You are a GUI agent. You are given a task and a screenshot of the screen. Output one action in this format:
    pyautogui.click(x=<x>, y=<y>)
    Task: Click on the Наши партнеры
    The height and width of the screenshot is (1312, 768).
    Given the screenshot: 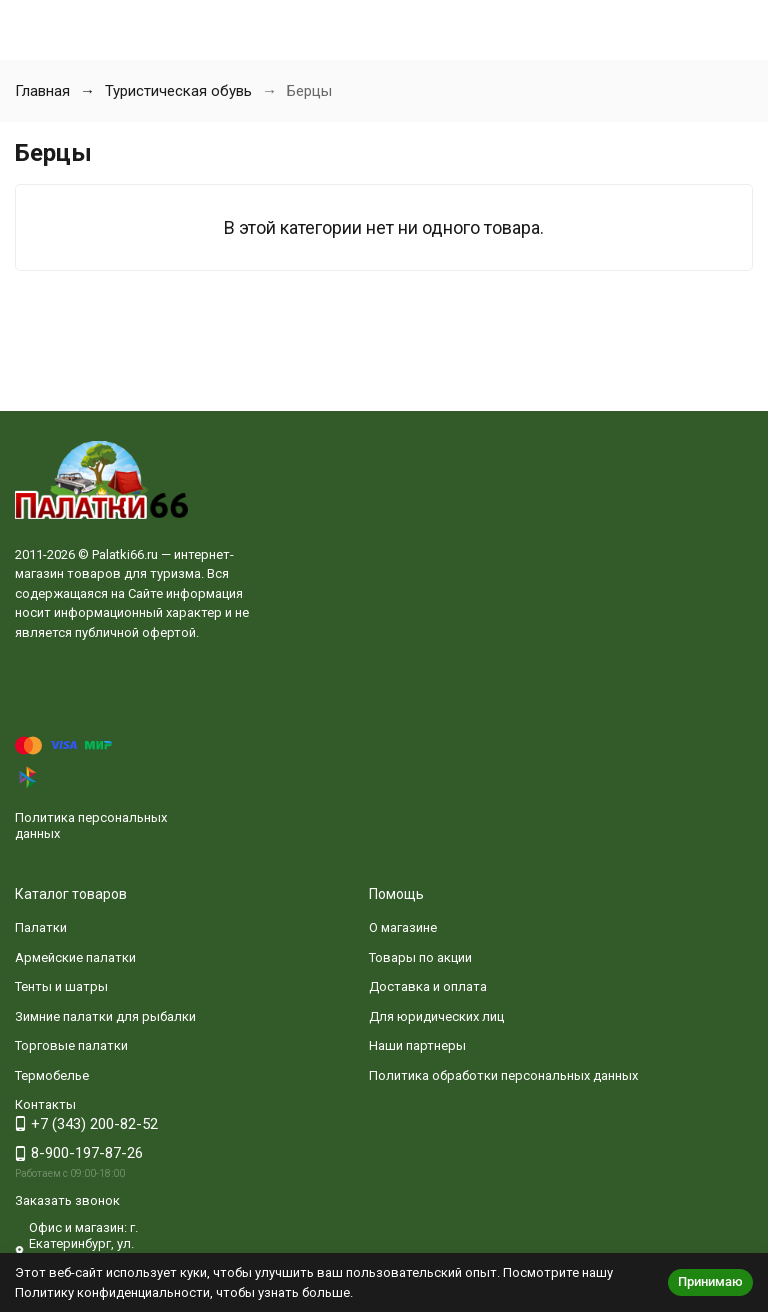 What is the action you would take?
    pyautogui.click(x=417, y=1045)
    